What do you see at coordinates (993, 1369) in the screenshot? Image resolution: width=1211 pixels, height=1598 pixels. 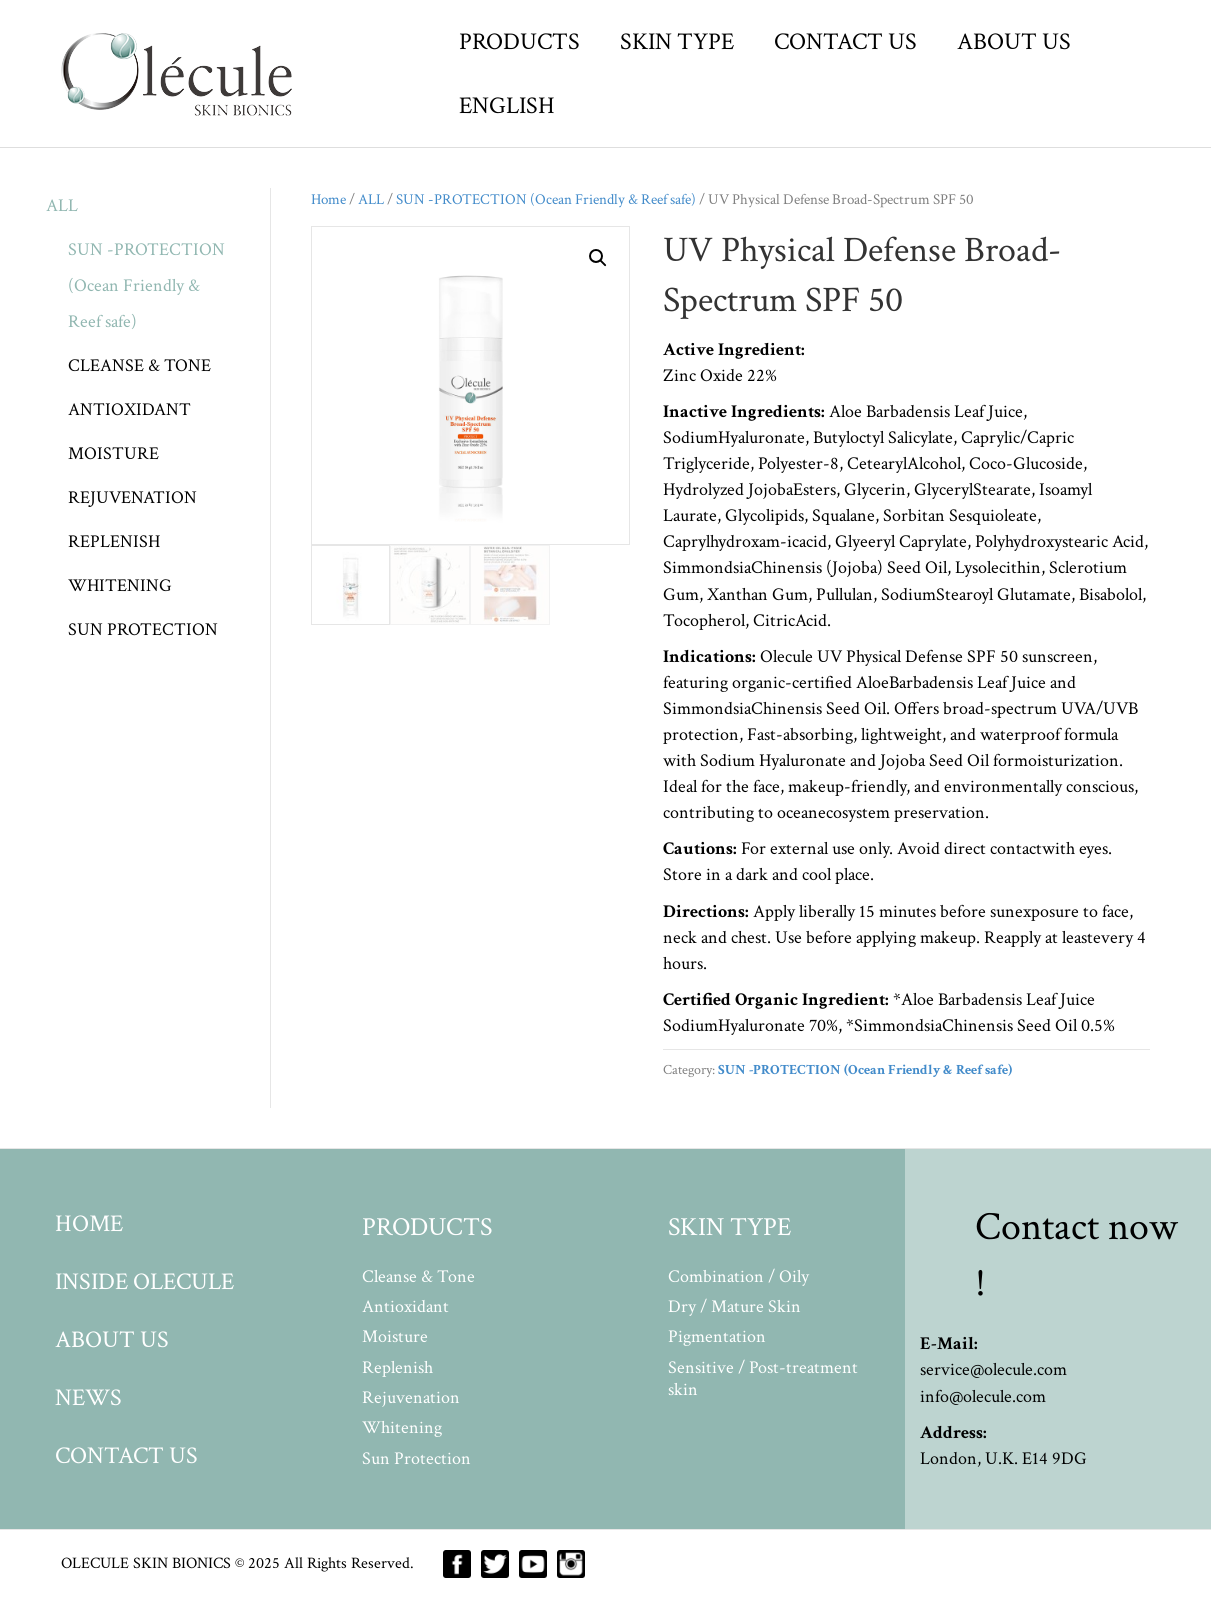 I see `service@olecule.com` at bounding box center [993, 1369].